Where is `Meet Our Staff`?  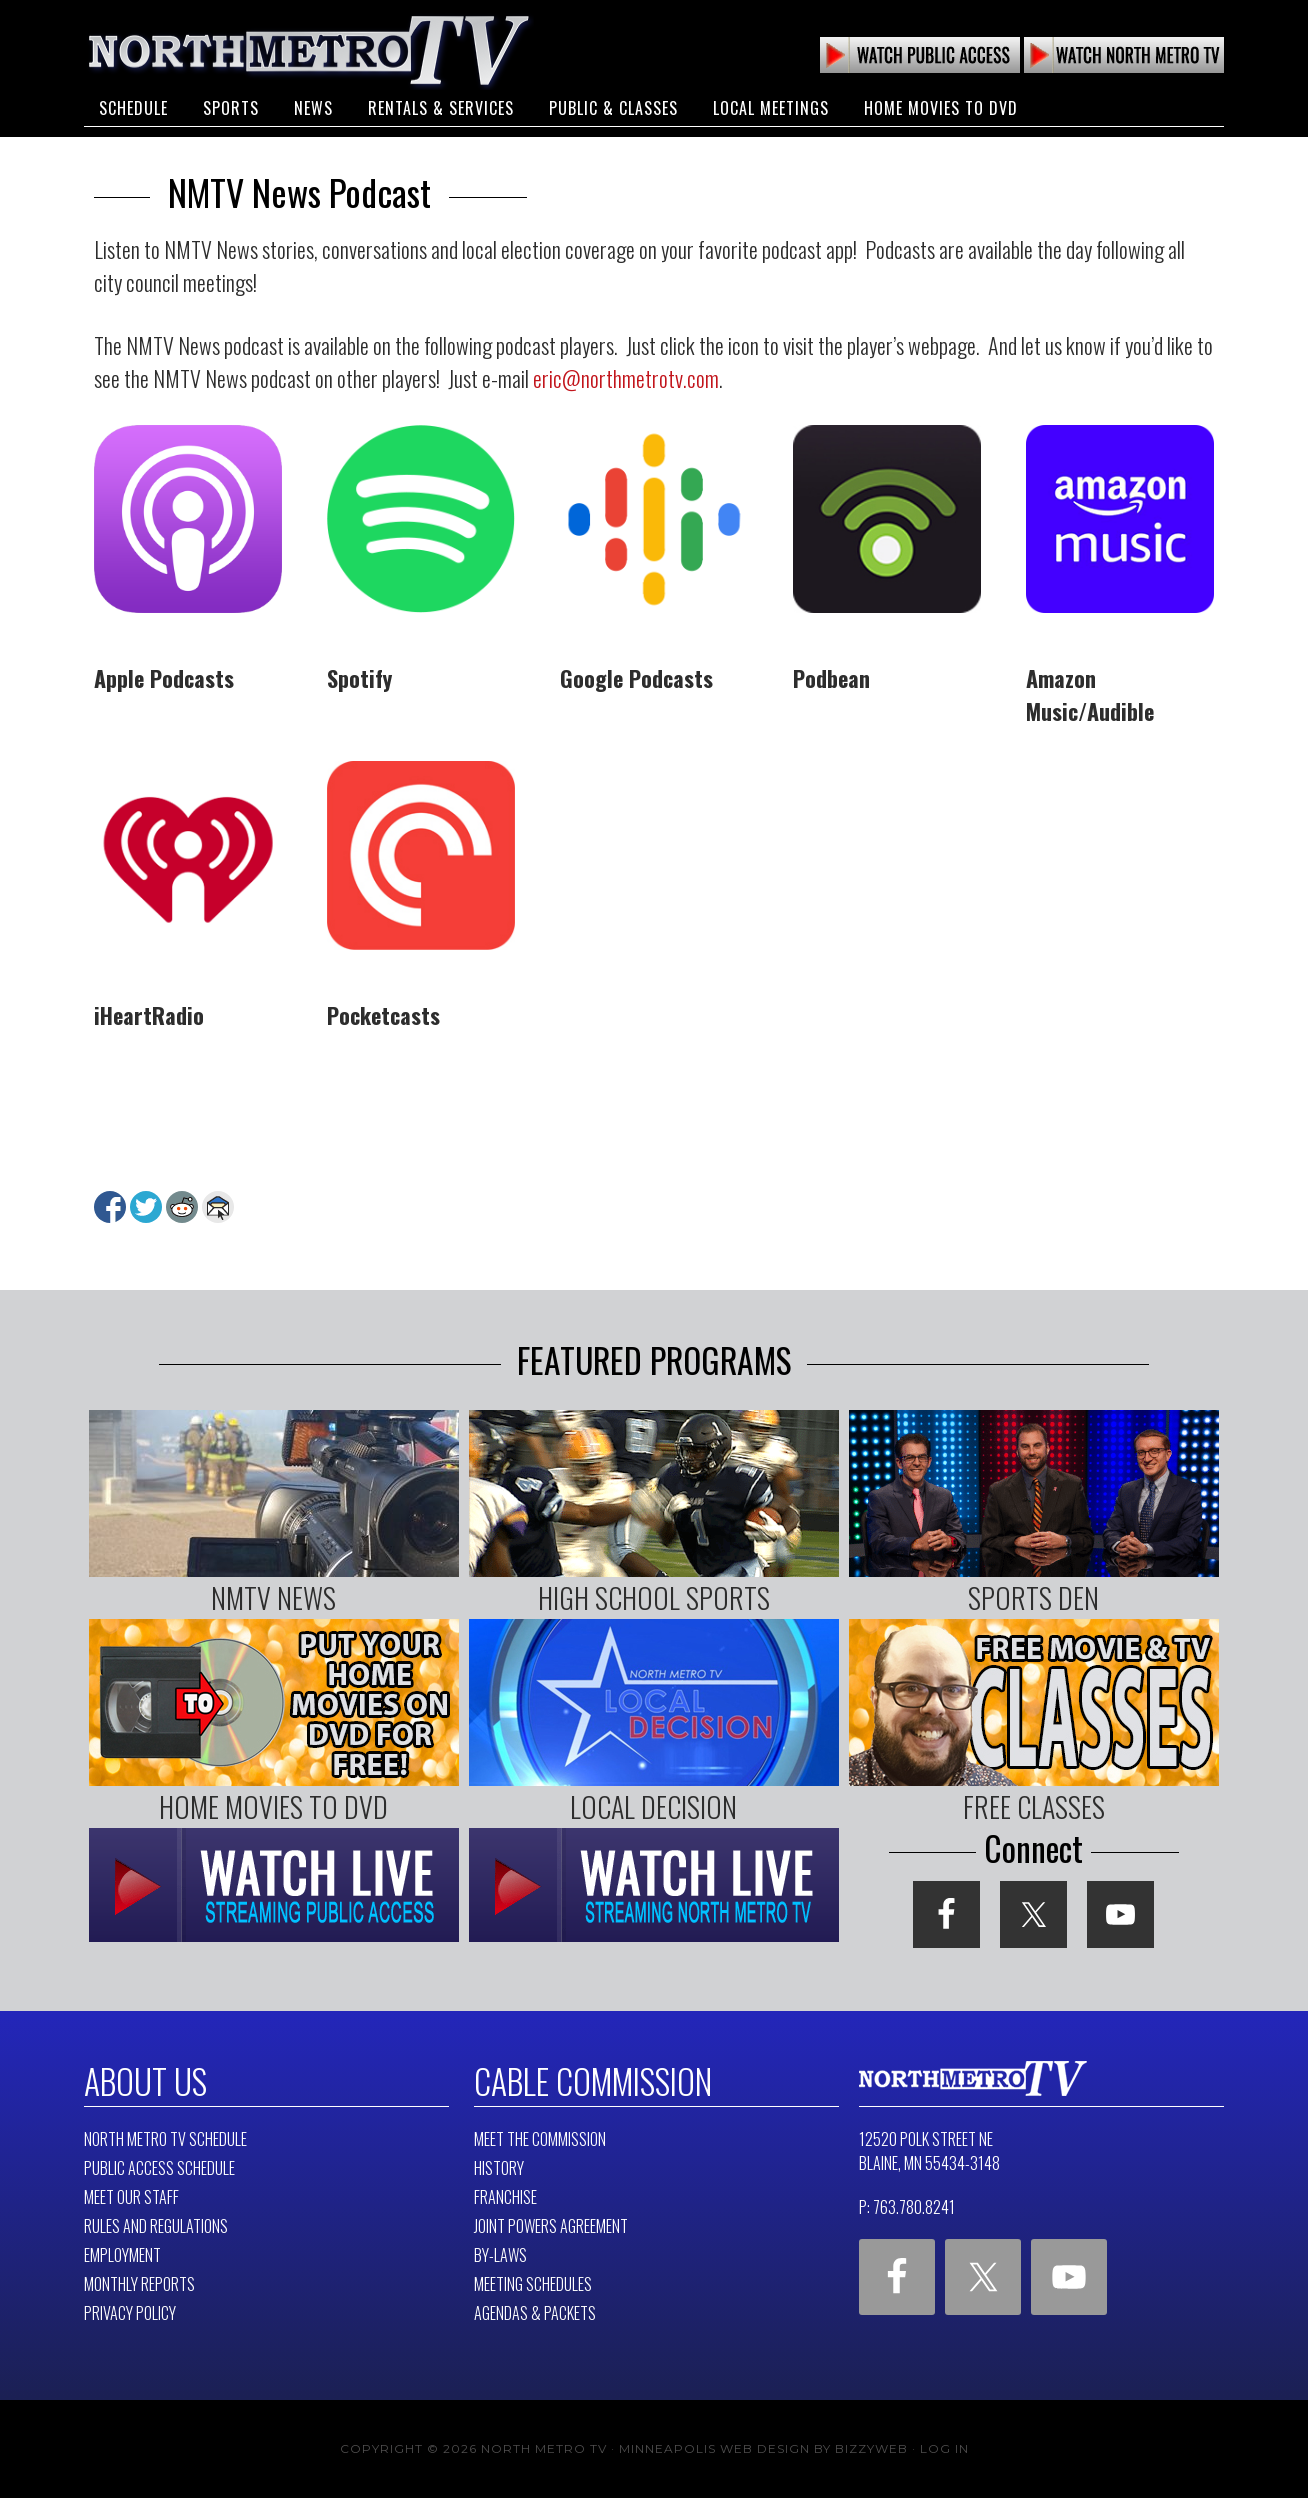
Meet Our Staff is located at coordinates (131, 2197).